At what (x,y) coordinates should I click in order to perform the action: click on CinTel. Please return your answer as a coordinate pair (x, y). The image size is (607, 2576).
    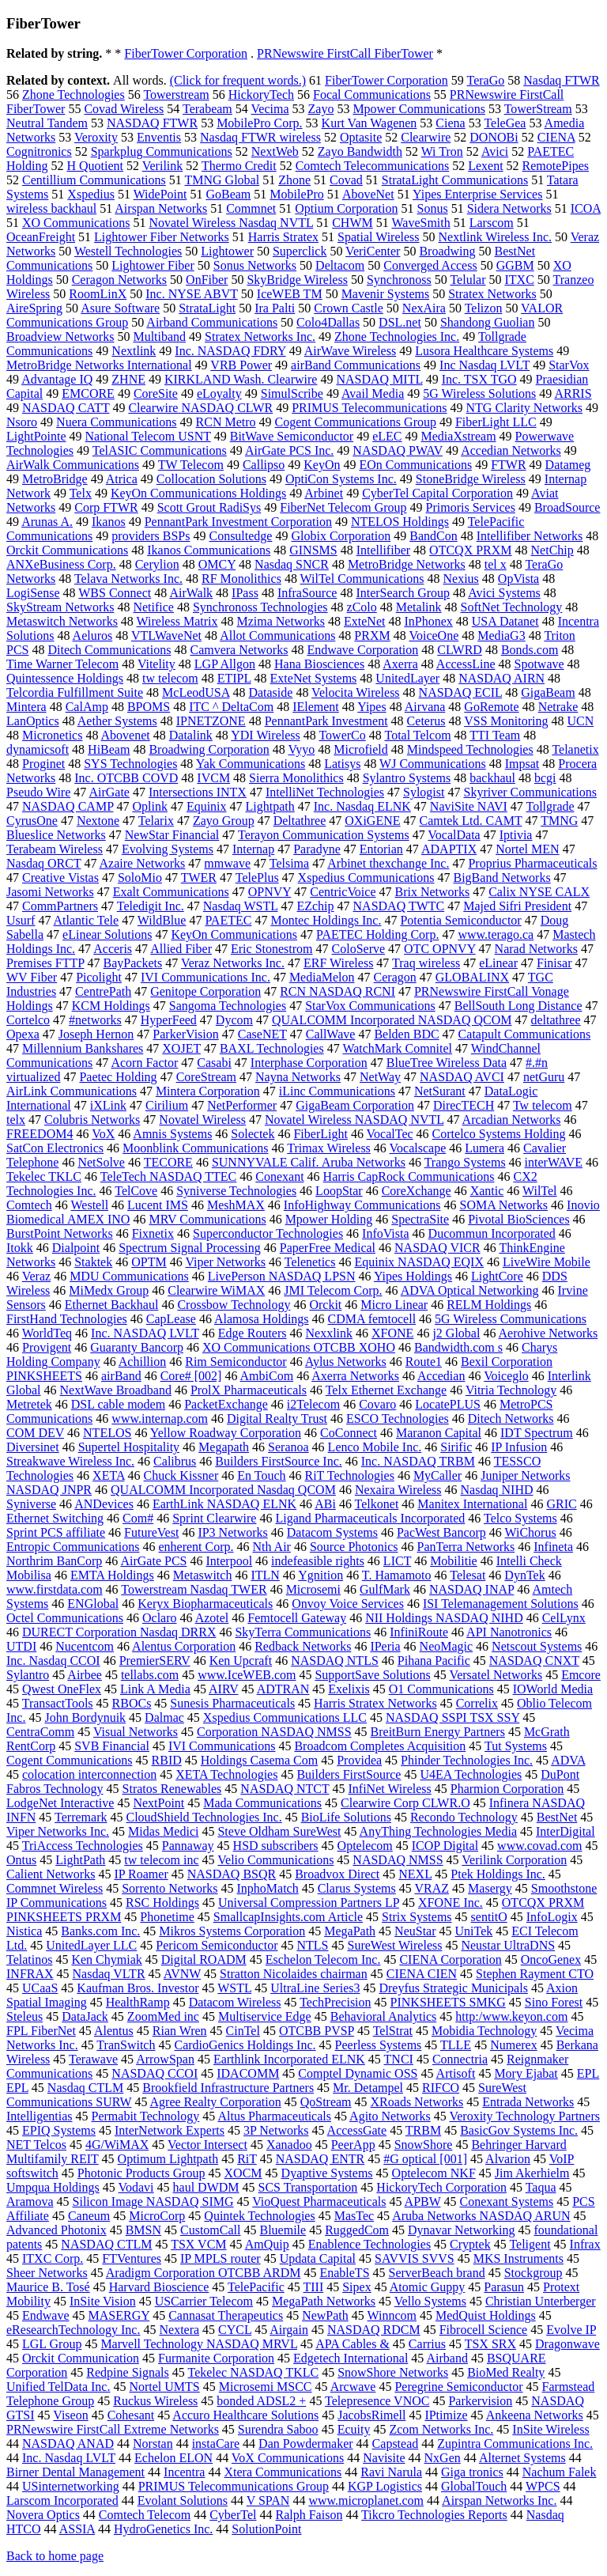
    Looking at the image, I should click on (243, 2030).